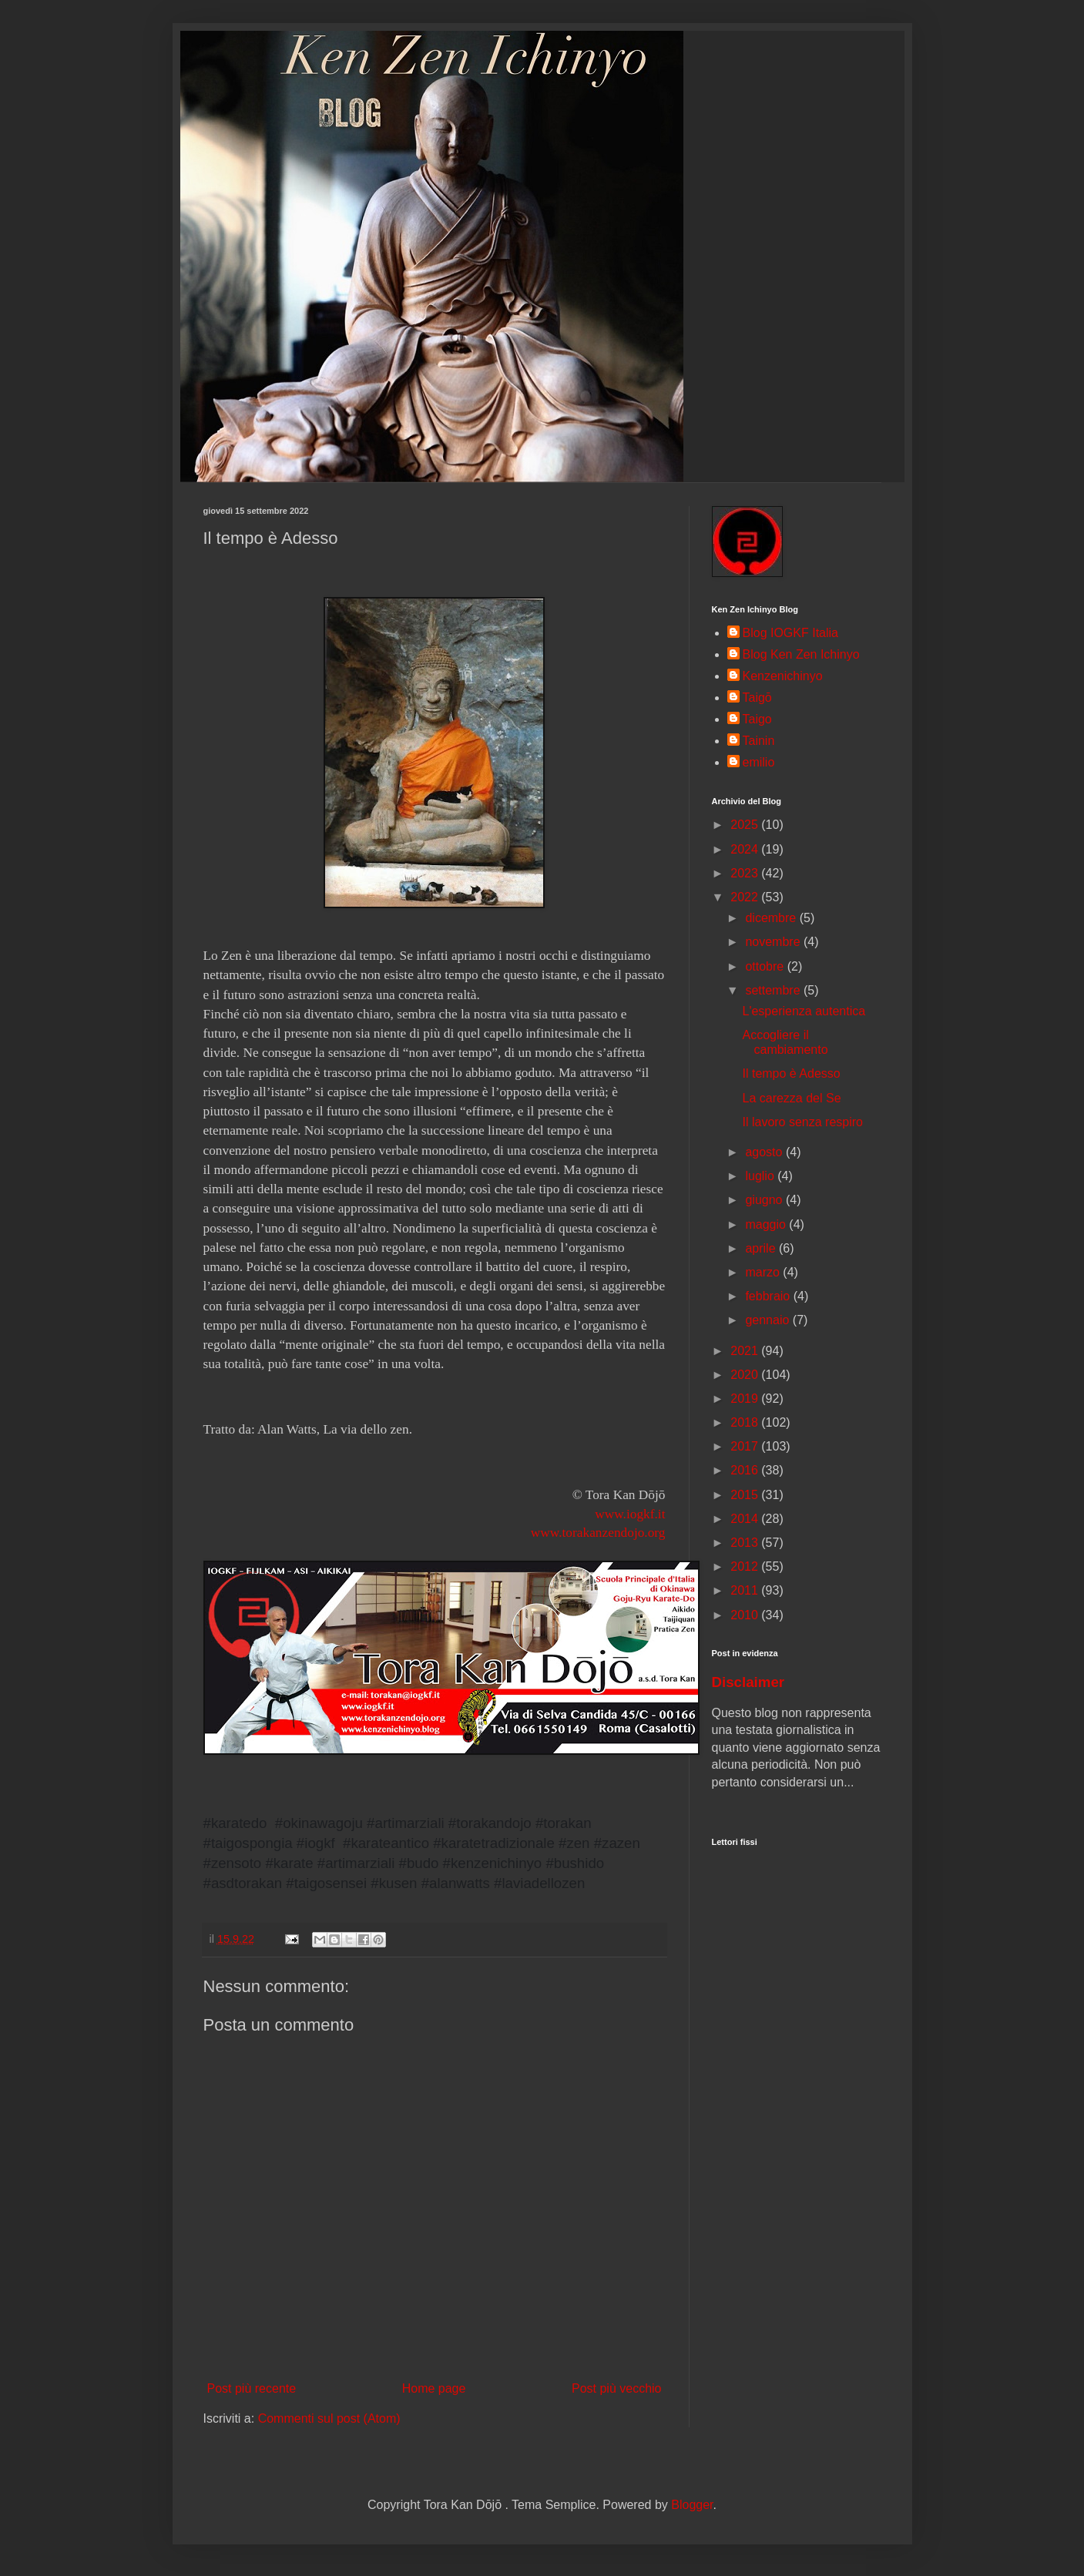  What do you see at coordinates (745, 1446) in the screenshot?
I see `2017` at bounding box center [745, 1446].